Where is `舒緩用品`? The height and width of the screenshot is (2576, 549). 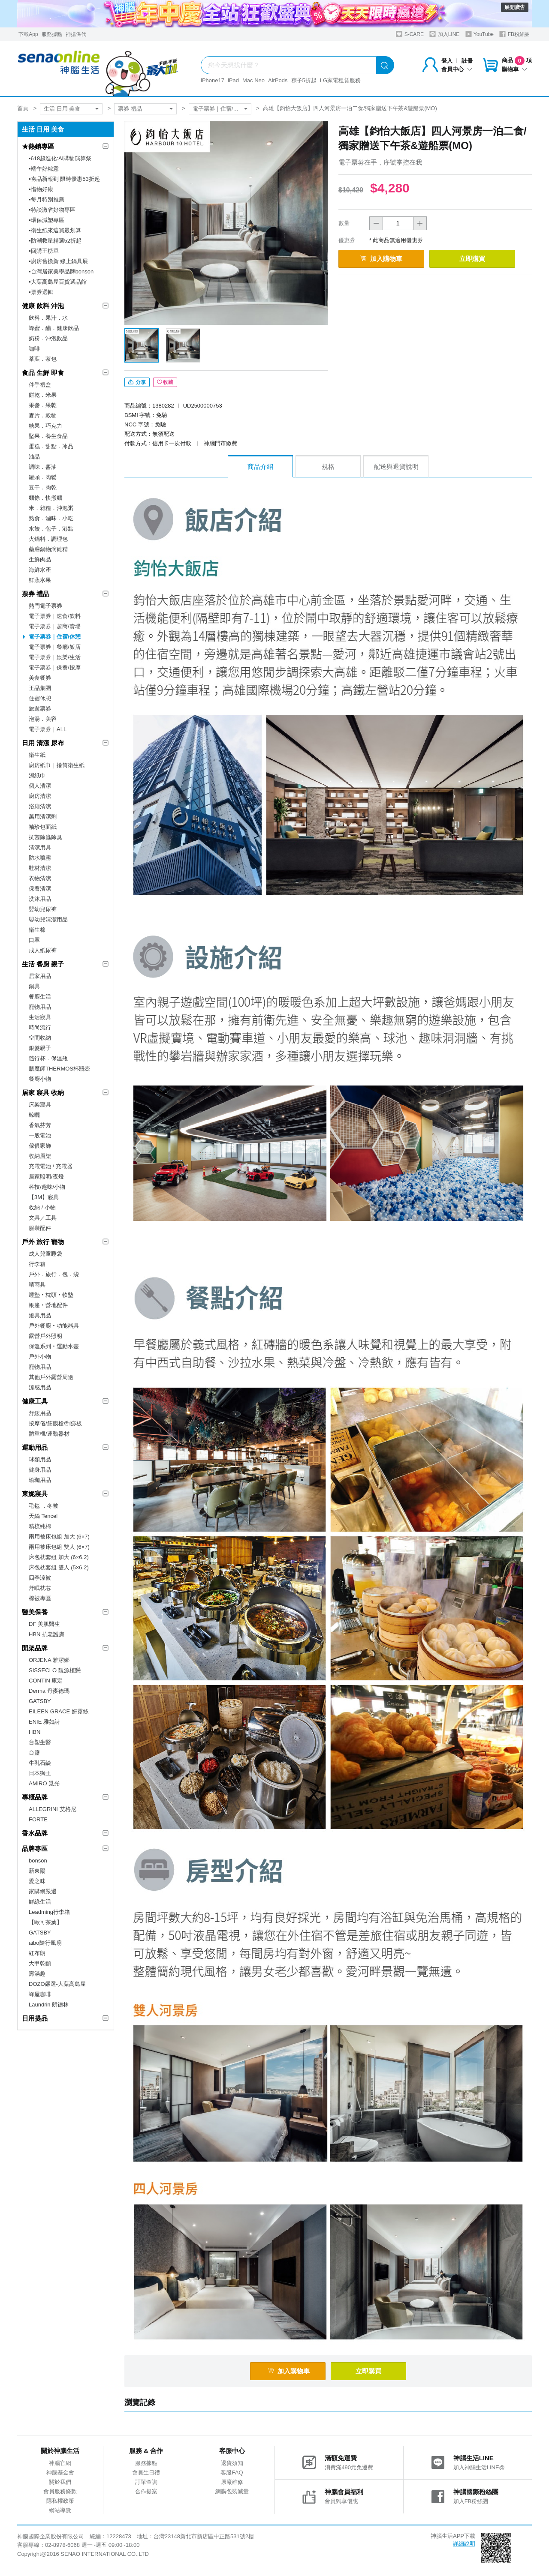 舒緩用品 is located at coordinates (40, 1413).